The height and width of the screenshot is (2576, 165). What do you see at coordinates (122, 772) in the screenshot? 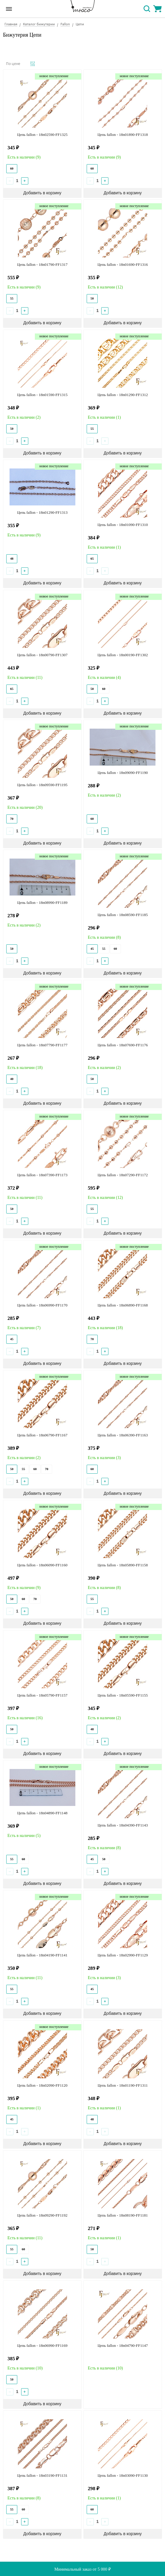
I see `Цепь fallon - 18n09090-FF1190` at bounding box center [122, 772].